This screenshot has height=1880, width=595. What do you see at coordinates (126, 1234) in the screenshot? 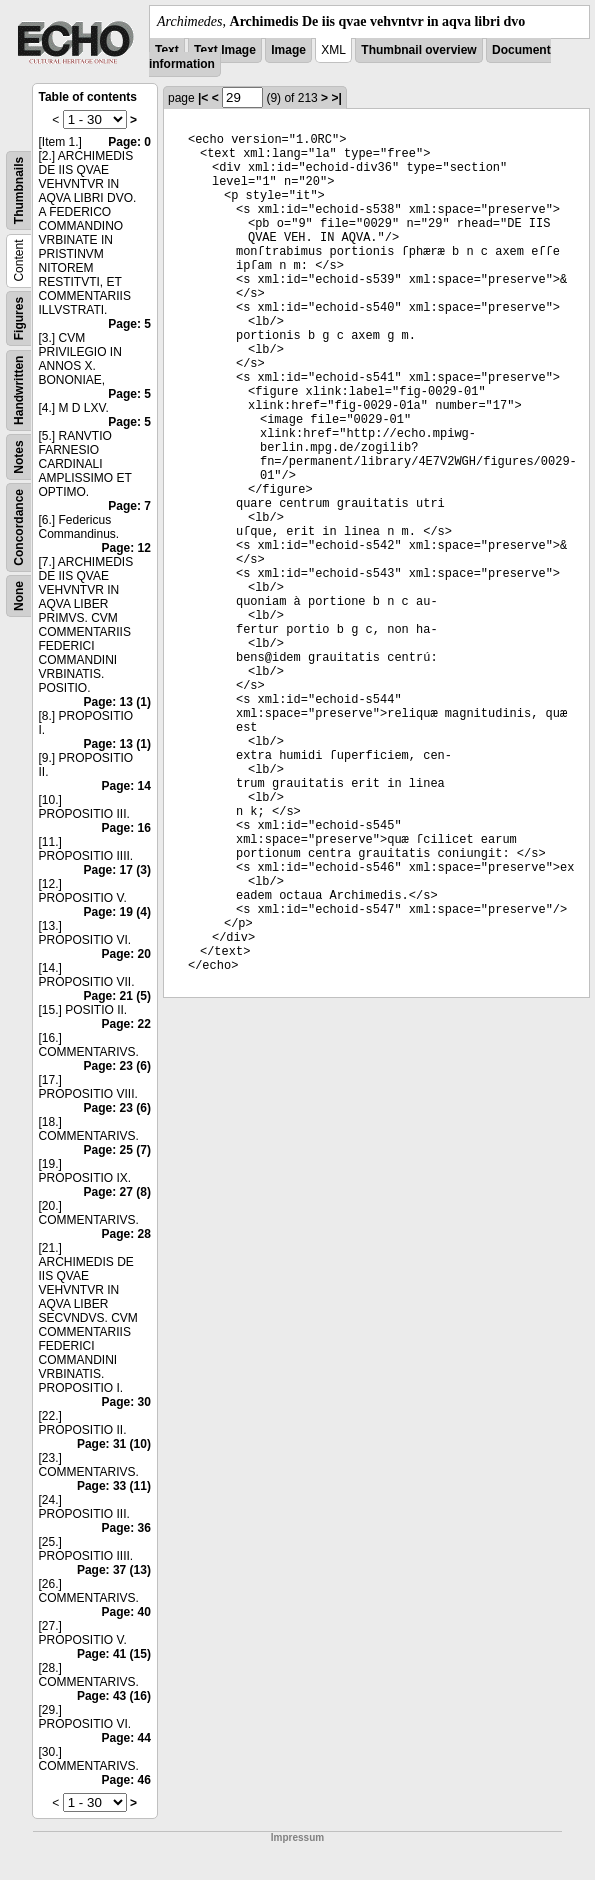
I see `Page: 28` at bounding box center [126, 1234].